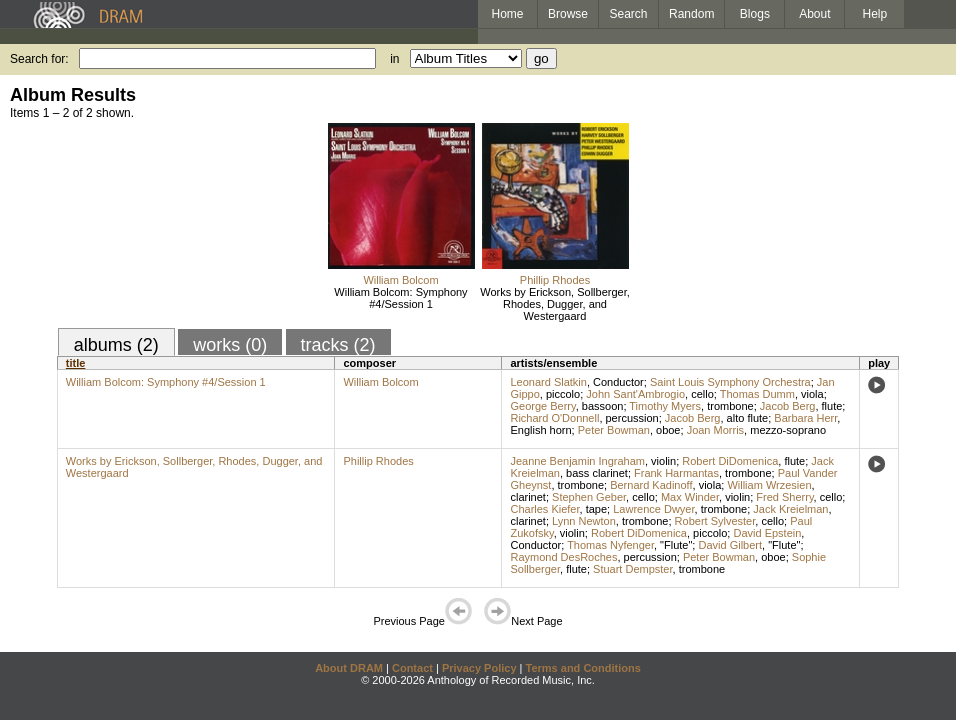 This screenshot has width=956, height=720. I want to click on Phillip Rhodes, so click(555, 280).